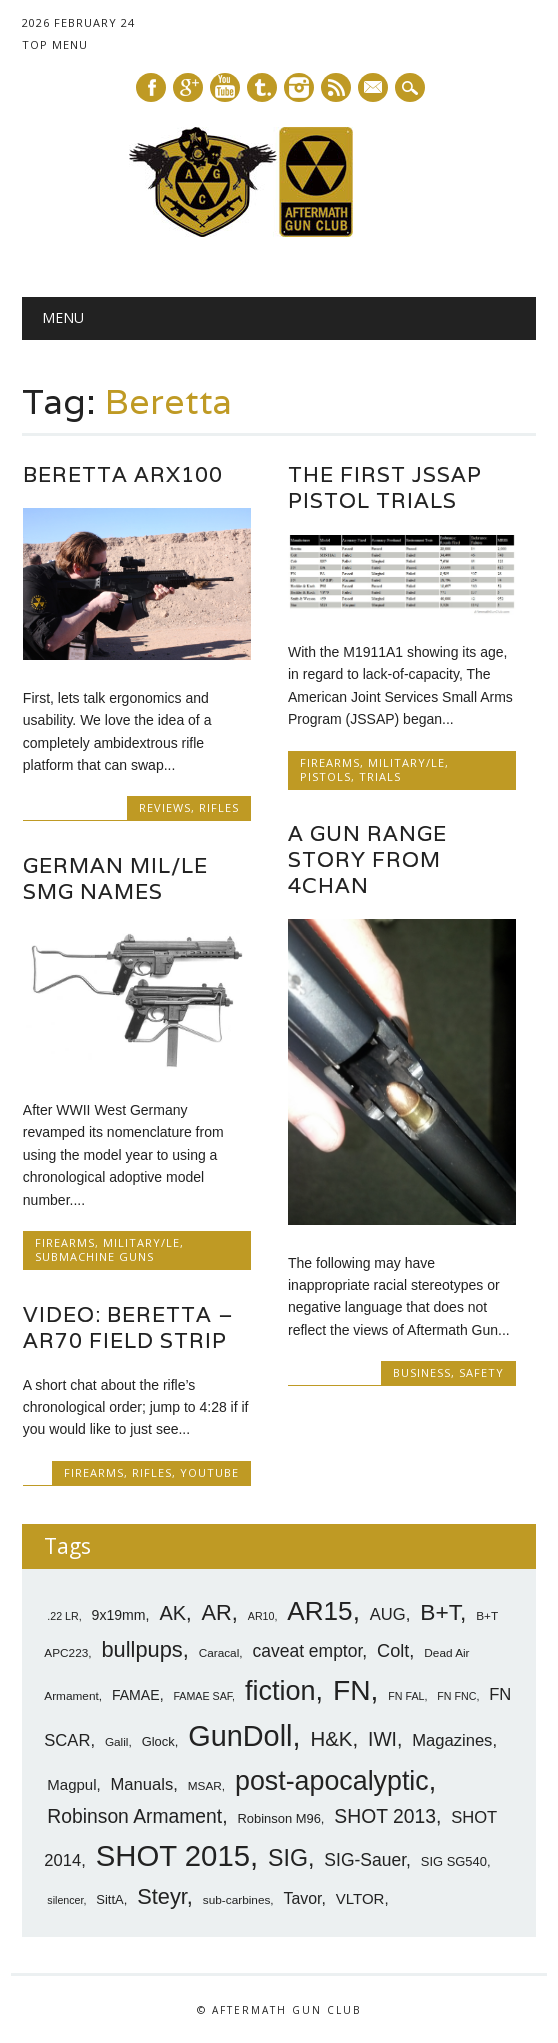  What do you see at coordinates (165, 807) in the screenshot?
I see `Reviews` at bounding box center [165, 807].